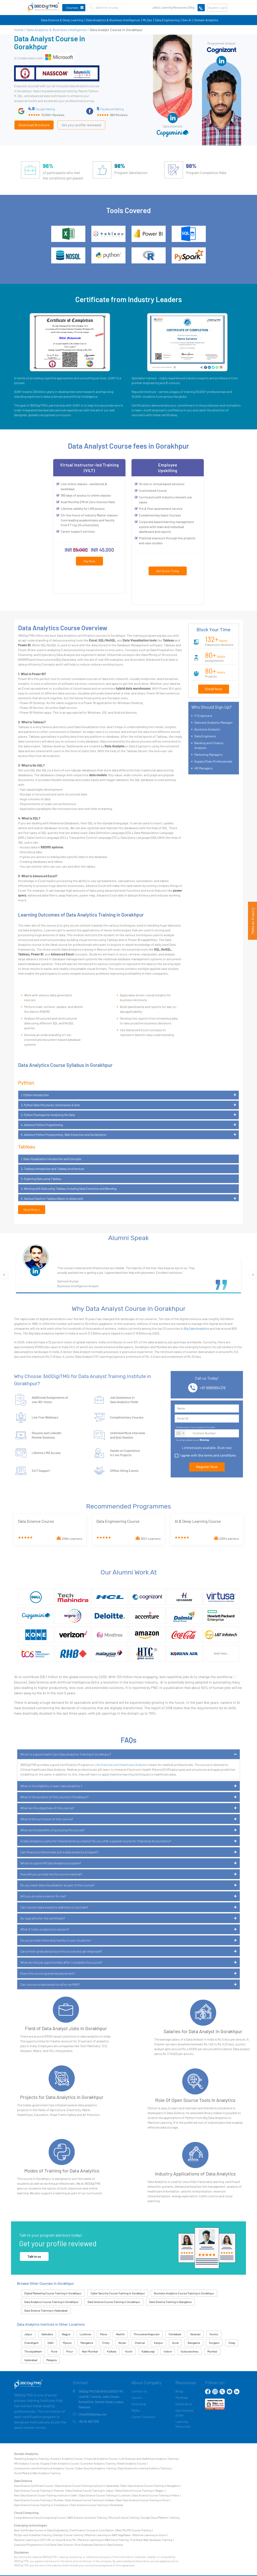  Describe the element at coordinates (18, 29) in the screenshot. I see `Home` at that location.